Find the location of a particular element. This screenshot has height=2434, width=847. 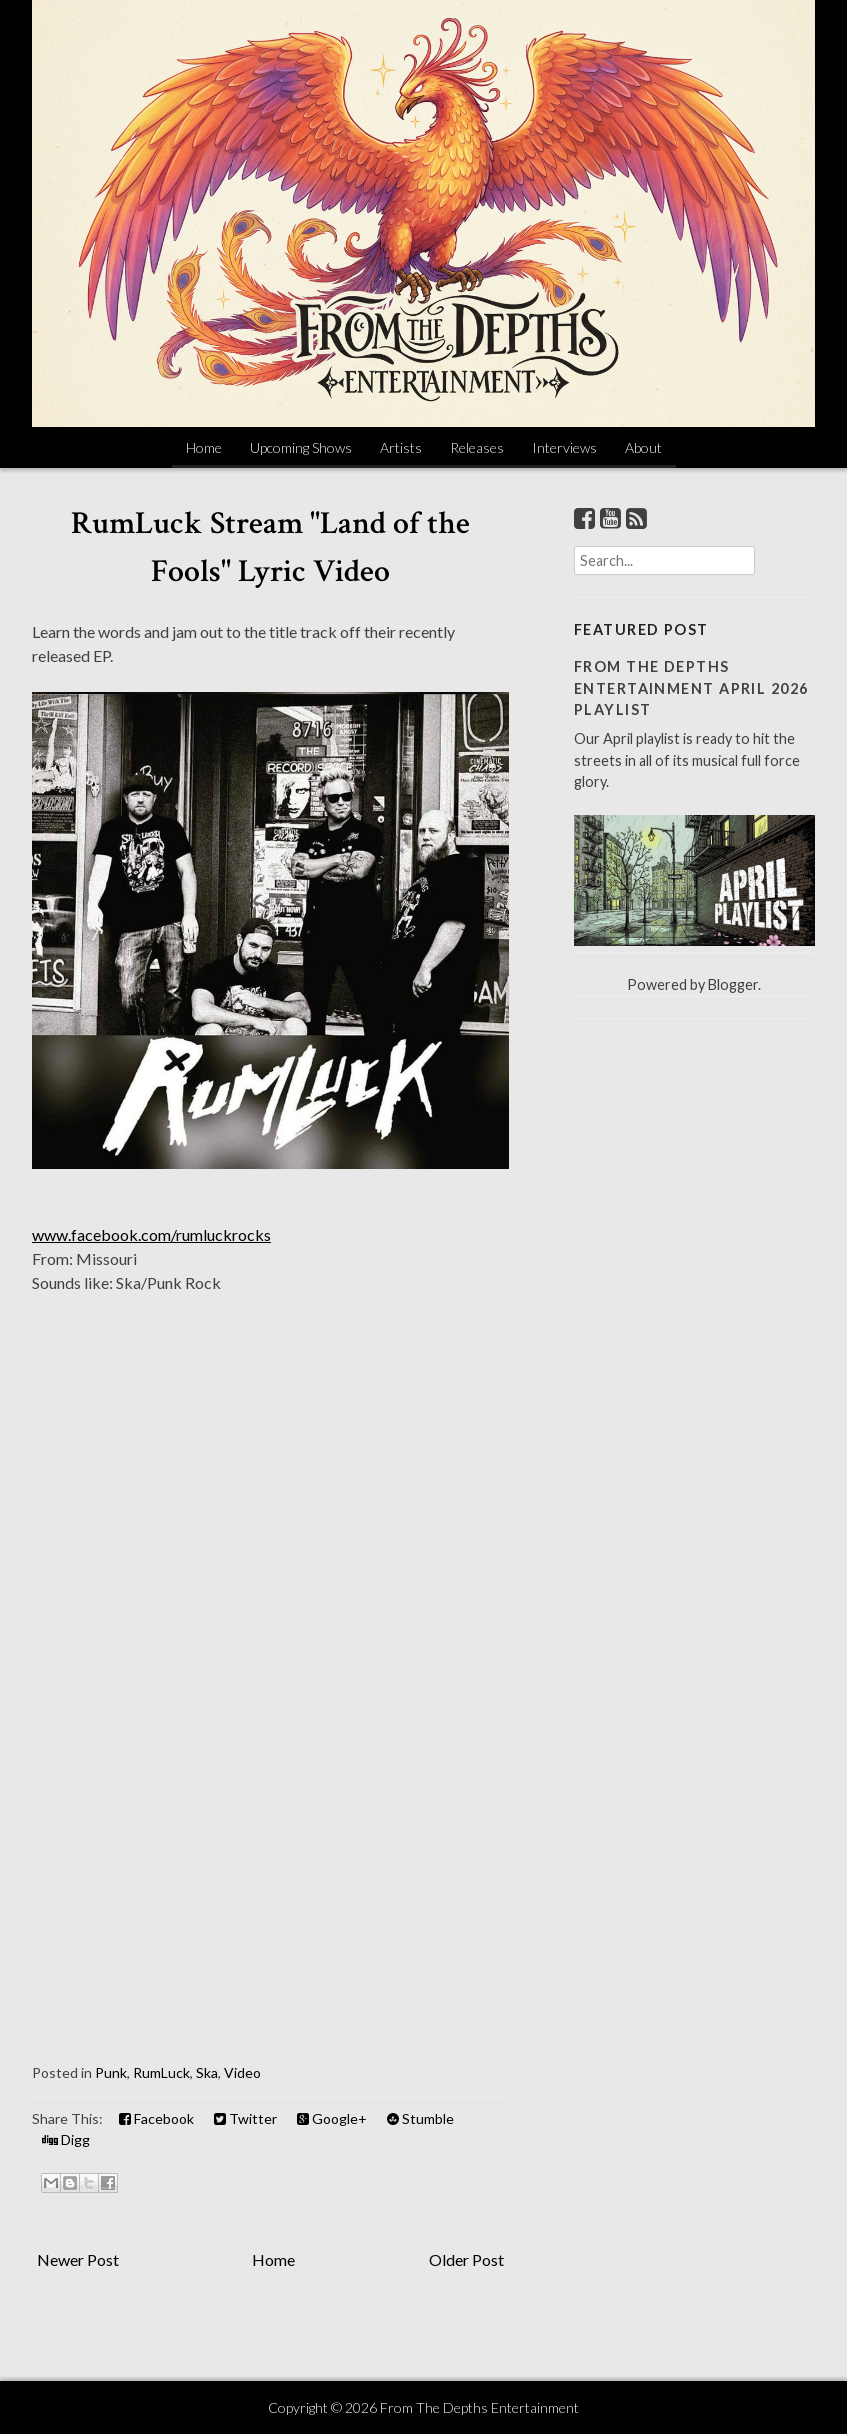

Older Post is located at coordinates (466, 2259).